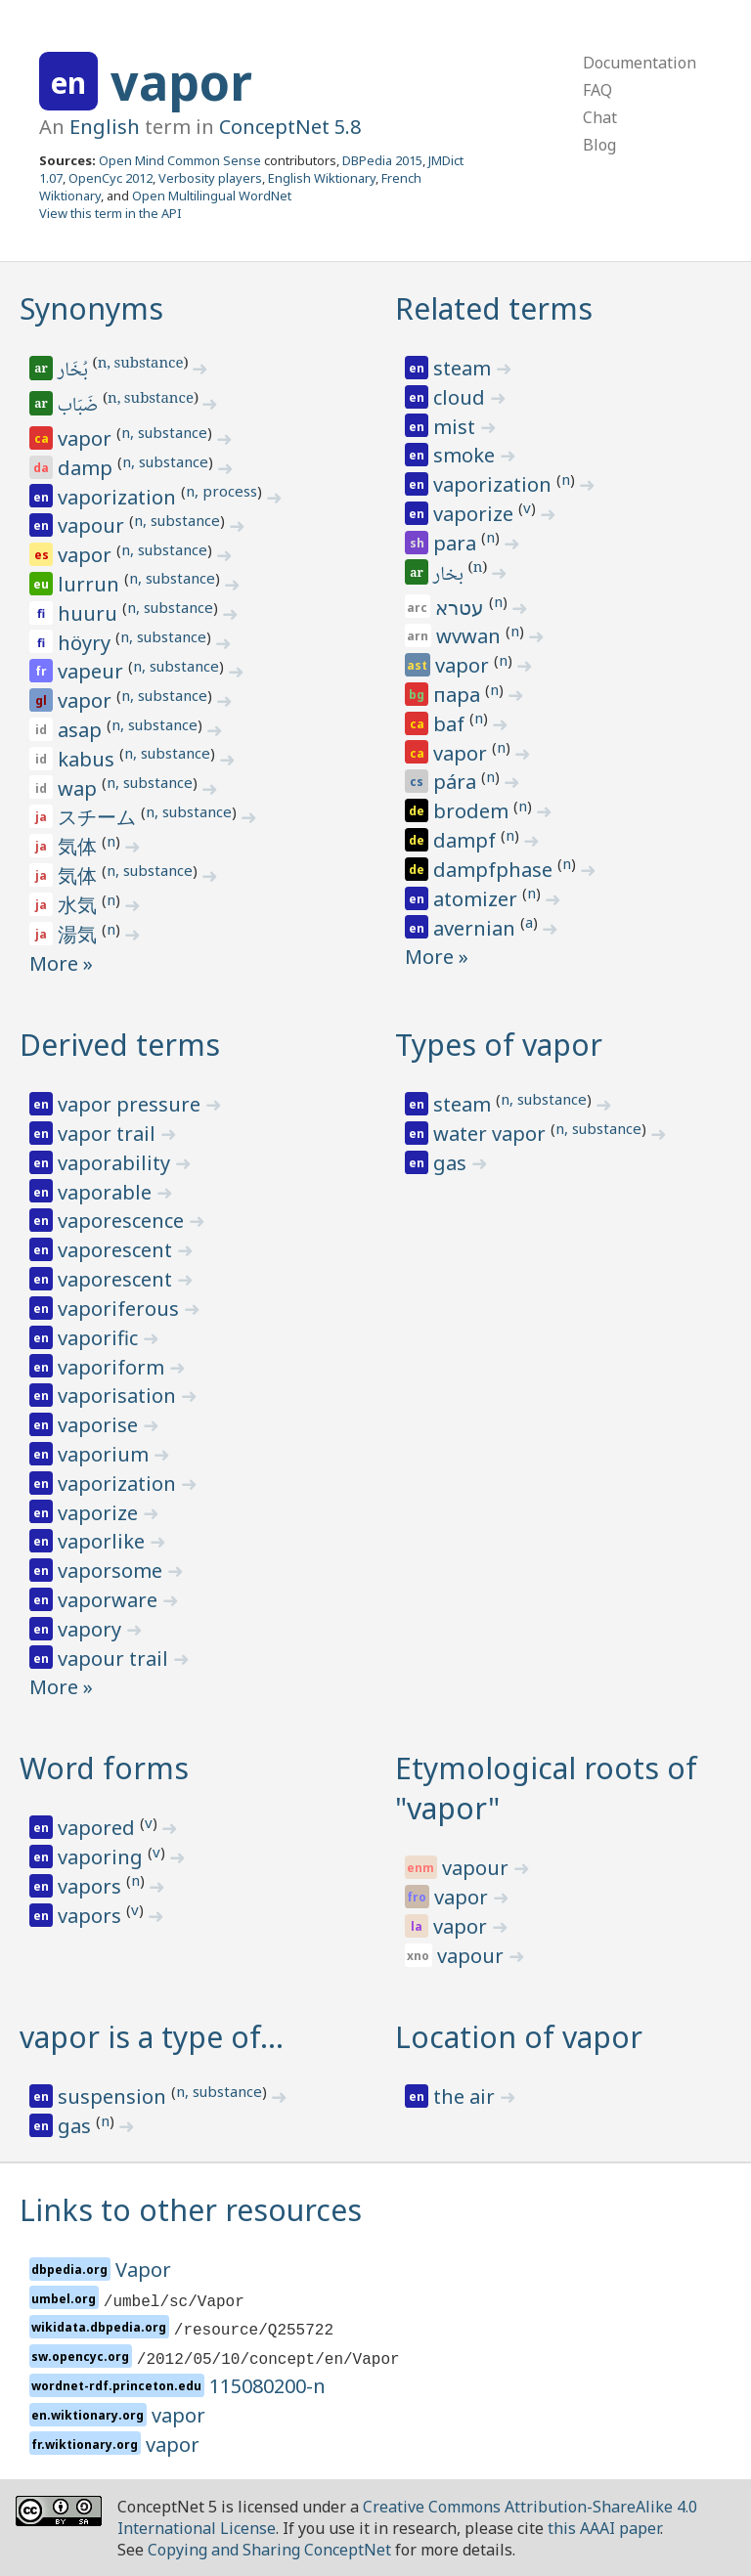 Image resolution: width=751 pixels, height=2576 pixels. I want to click on lurrun, so click(91, 584).